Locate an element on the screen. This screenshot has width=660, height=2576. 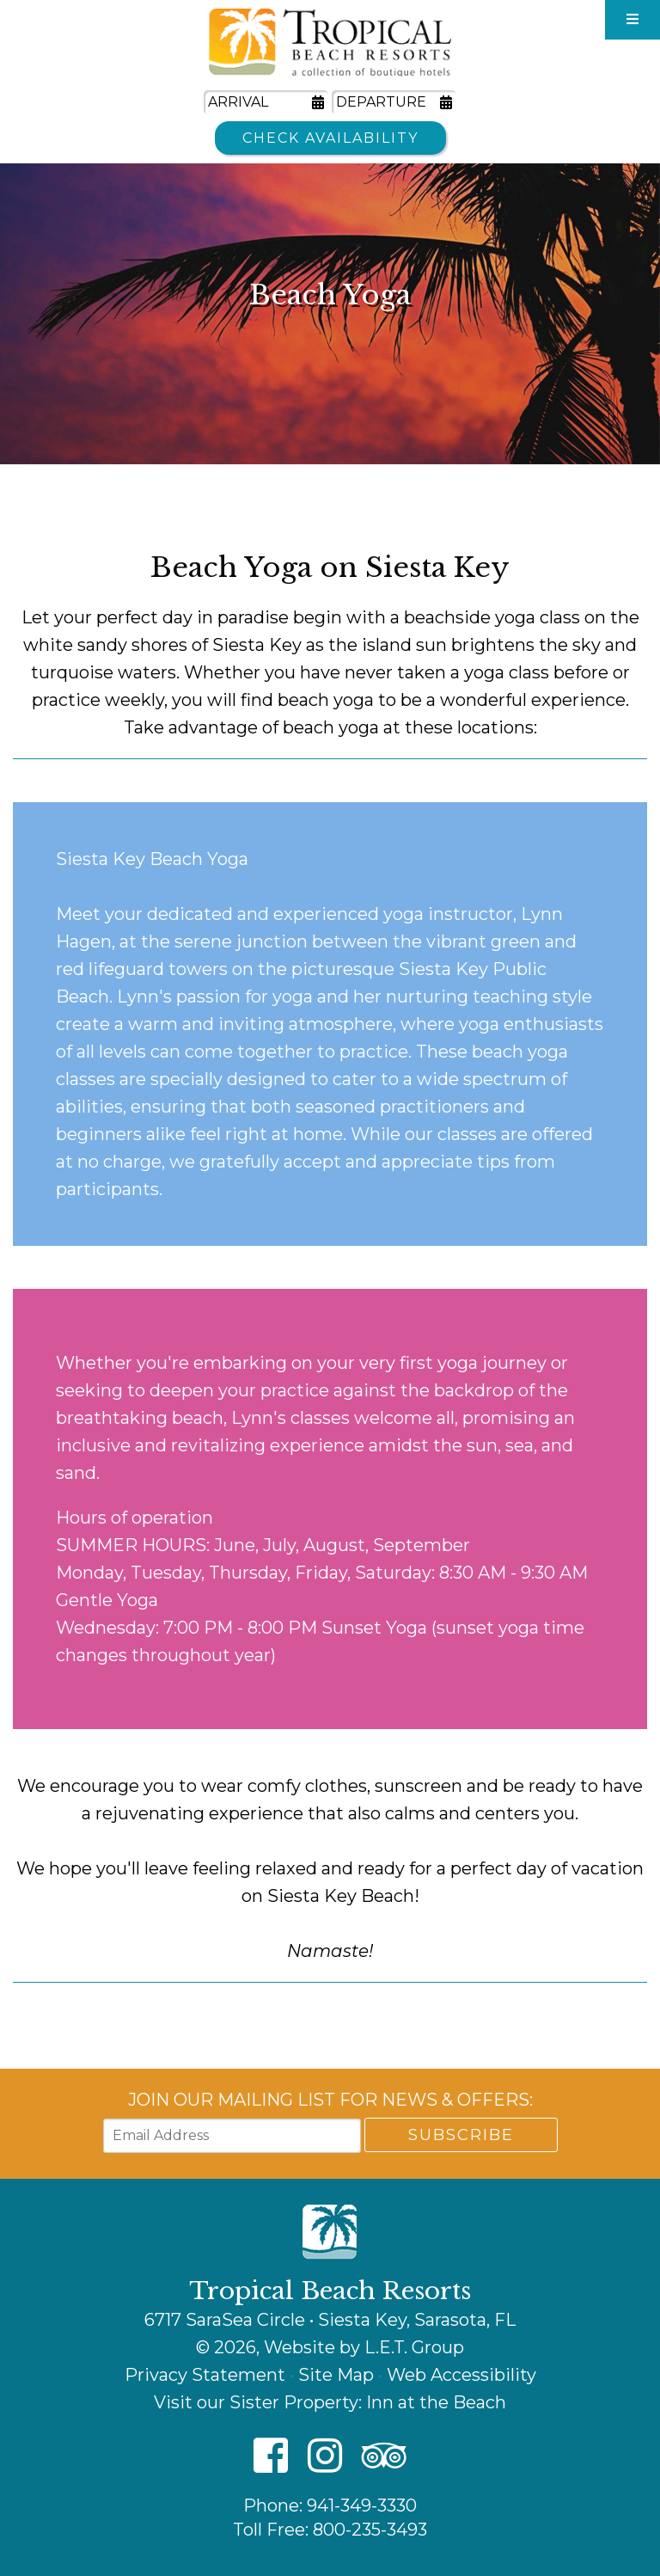
6717 SaraSea Circle • Siesta Key, Sarasota, FL is located at coordinates (330, 2319).